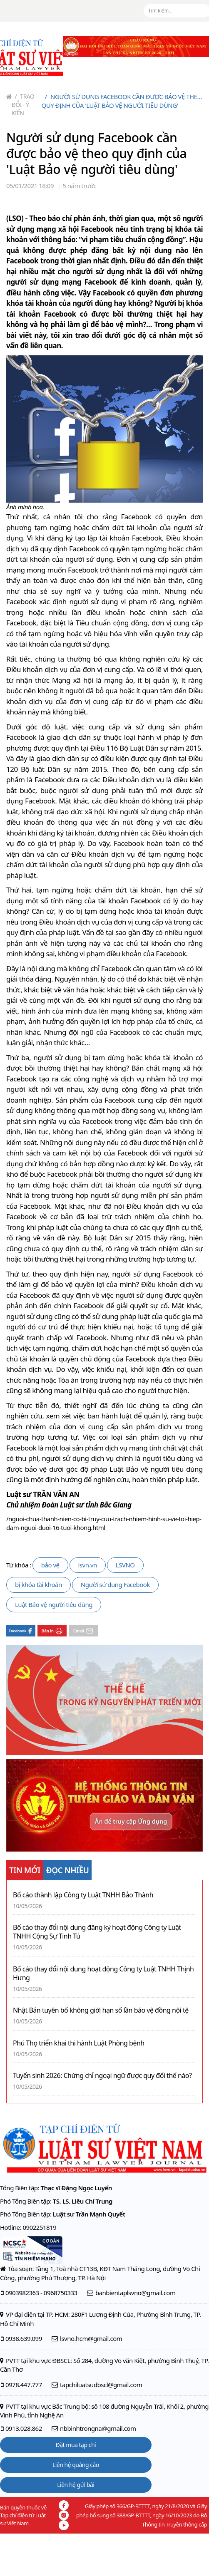 The image size is (209, 2576). Describe the element at coordinates (101, 2010) in the screenshot. I see `Nhật Bản tuyên bố không giới hạn số lần bảo vệ đồng nội tệ` at that location.